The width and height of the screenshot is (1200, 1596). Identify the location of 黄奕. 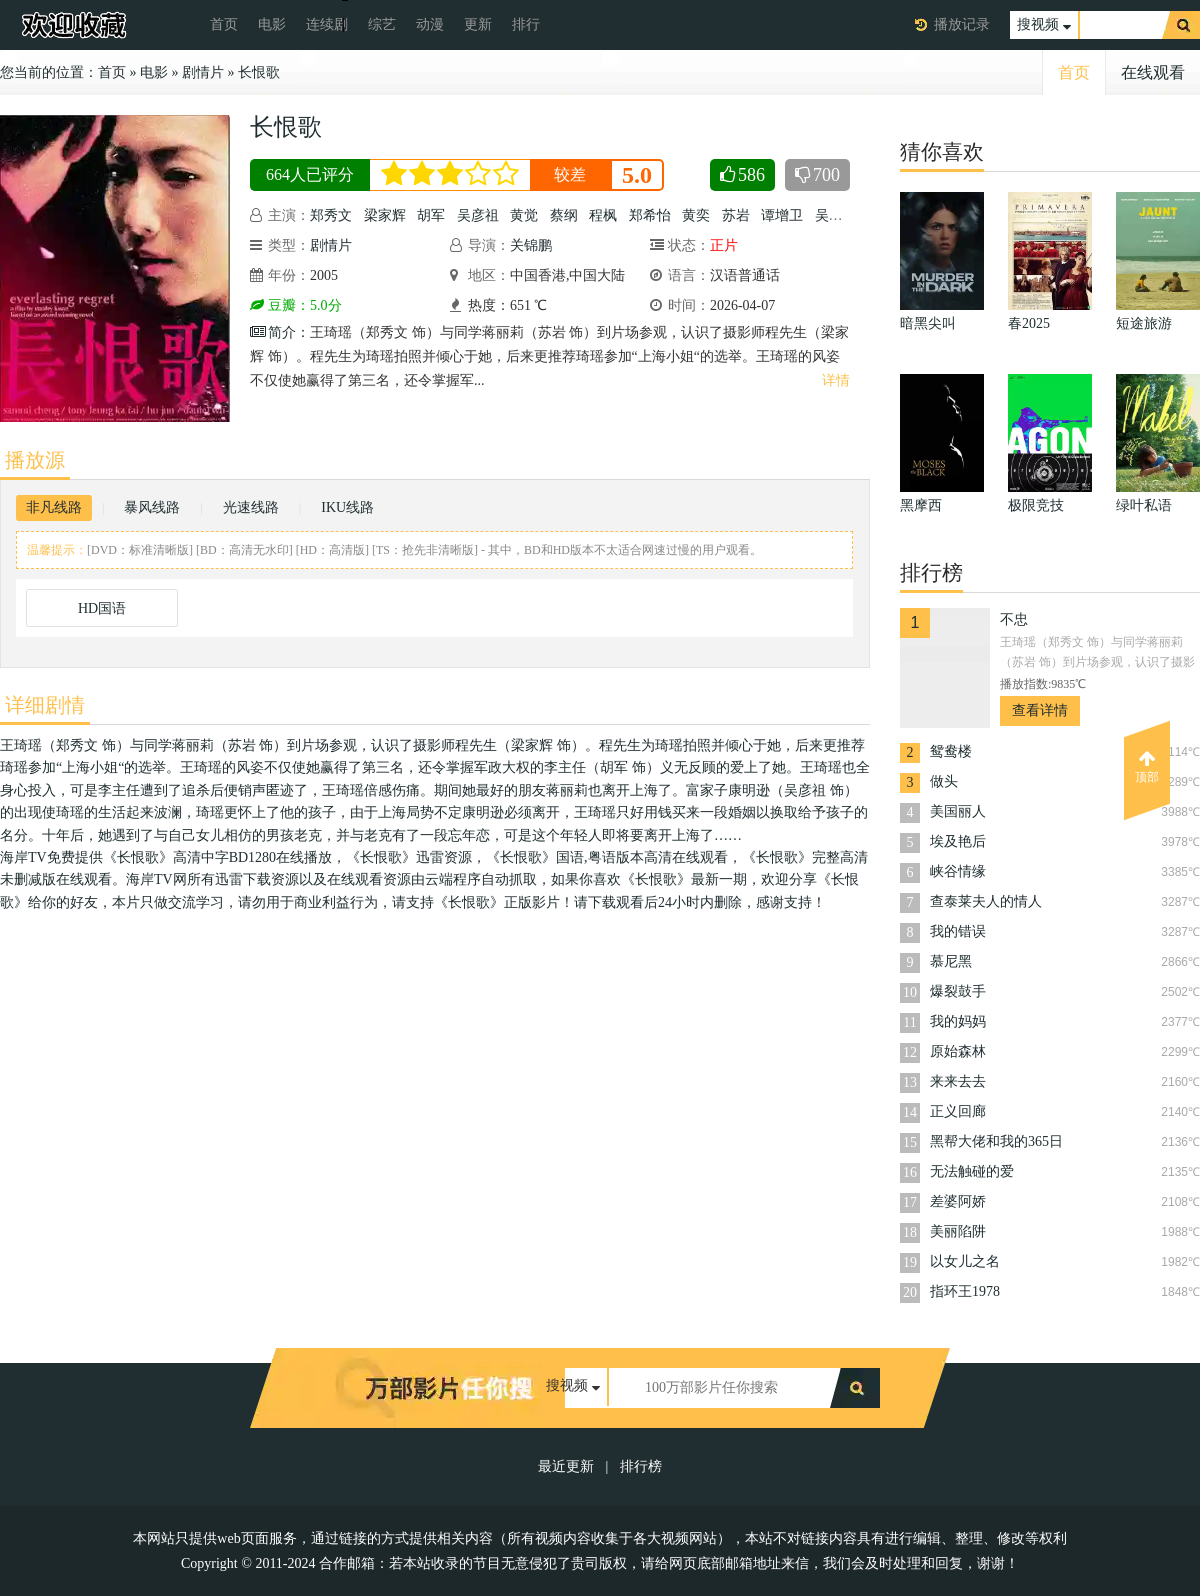
(696, 215).